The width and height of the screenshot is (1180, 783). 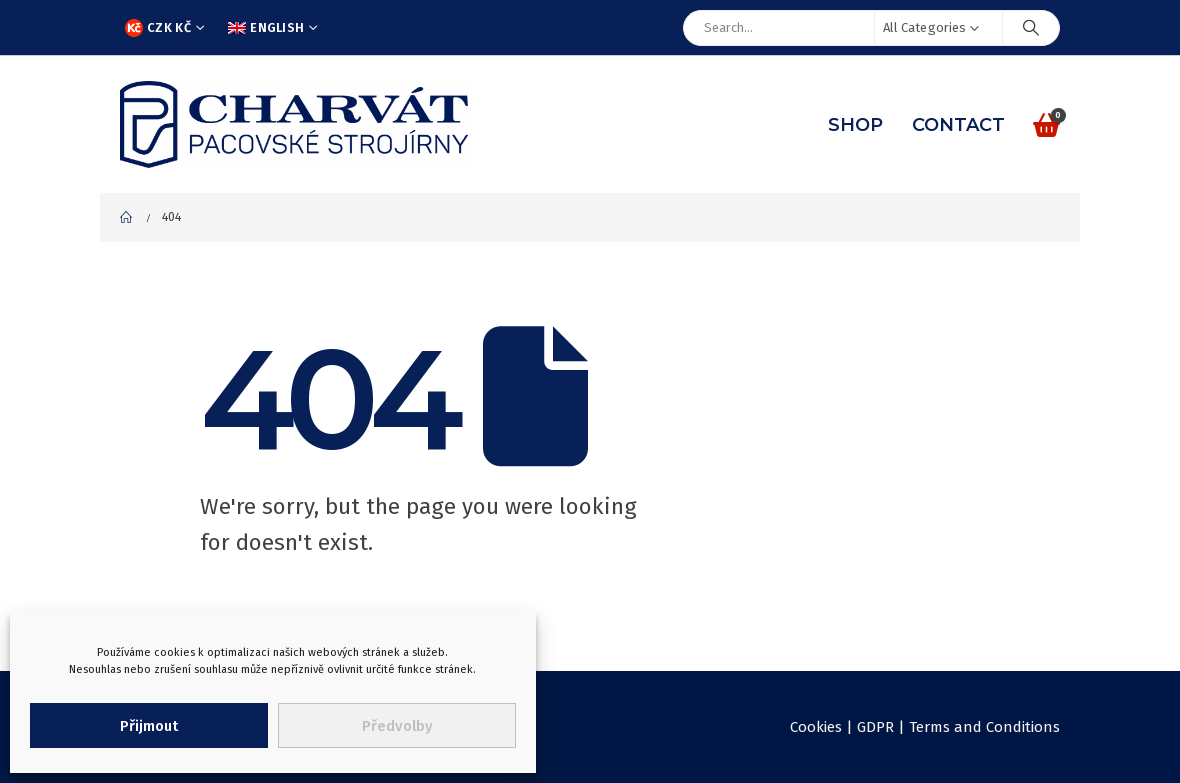 I want to click on Terms and Conditions, so click(x=984, y=727).